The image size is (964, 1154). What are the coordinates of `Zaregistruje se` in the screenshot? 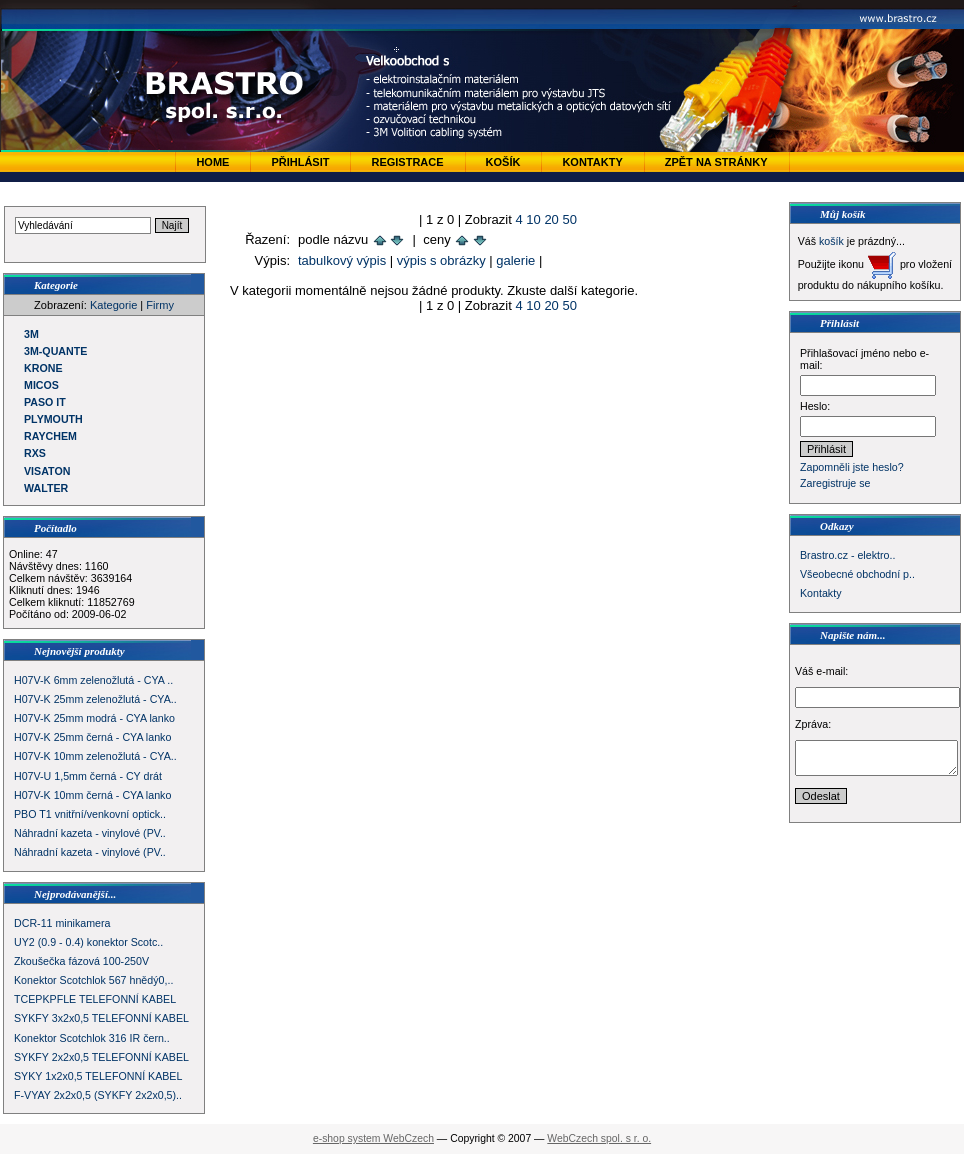 It's located at (835, 483).